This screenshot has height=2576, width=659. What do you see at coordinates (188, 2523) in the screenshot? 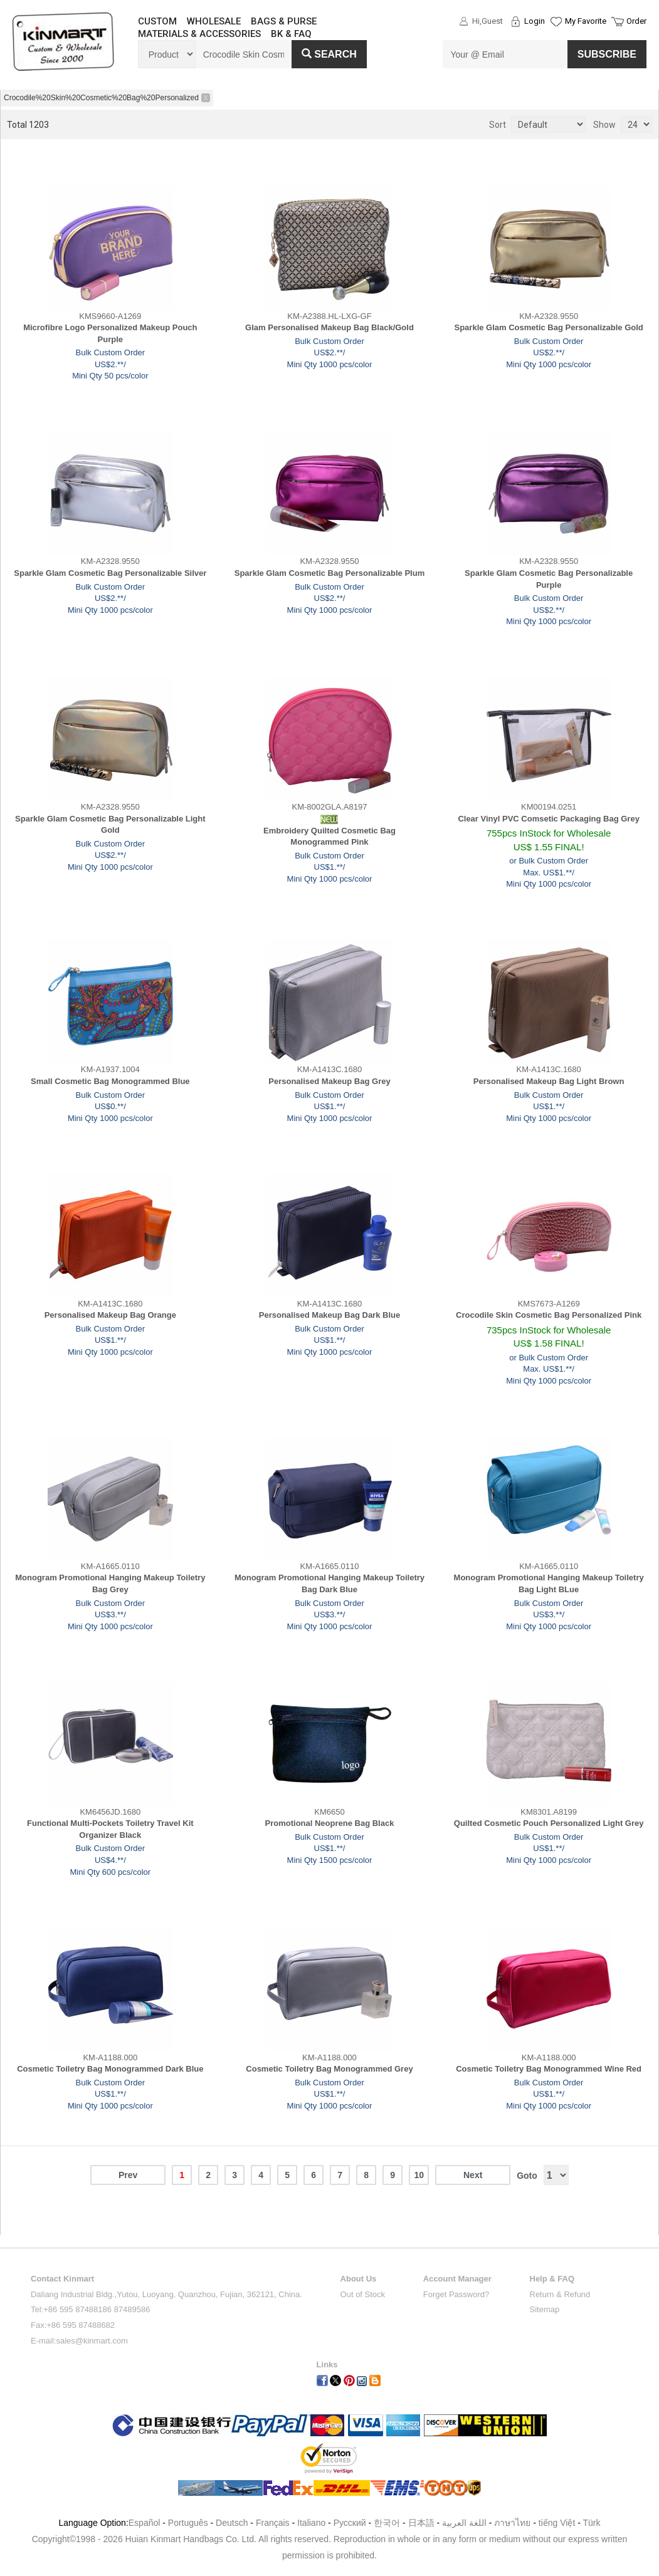
I see `Português` at bounding box center [188, 2523].